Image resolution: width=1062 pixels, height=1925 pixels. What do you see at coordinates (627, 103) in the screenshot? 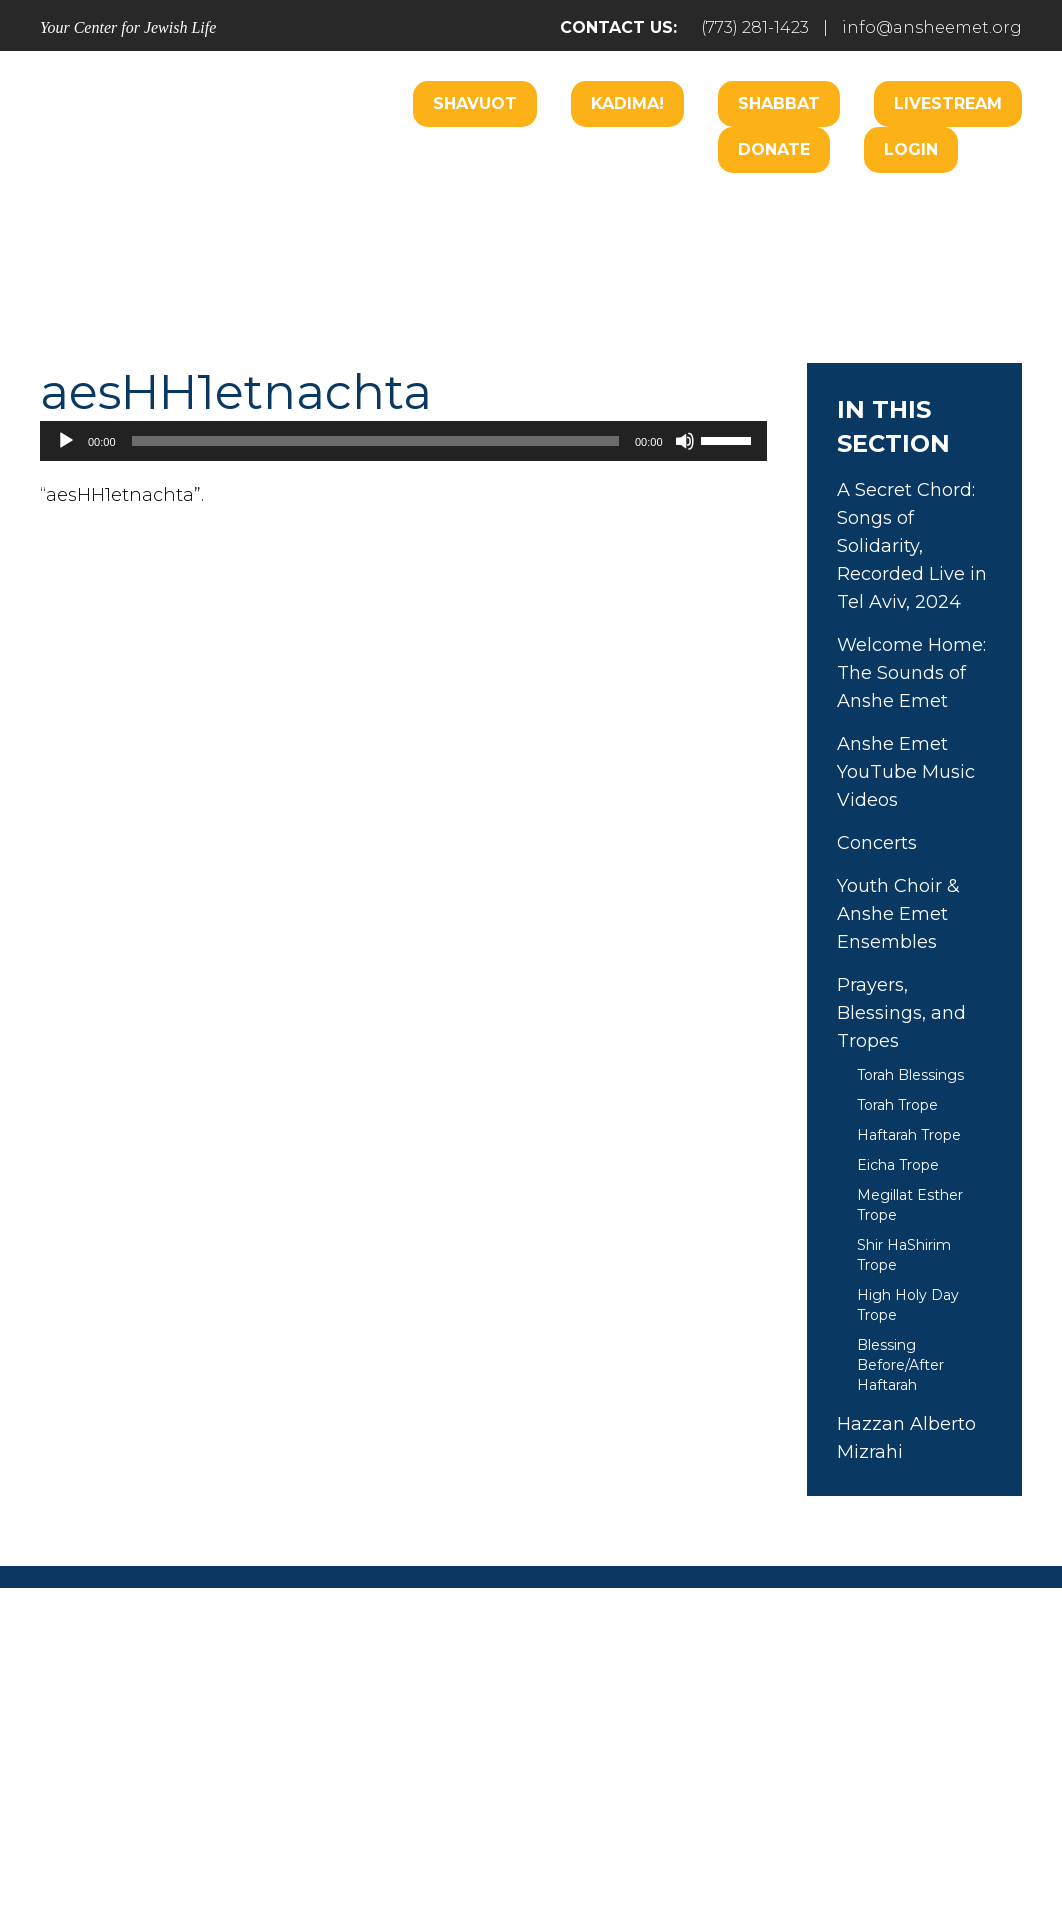
I see `Kadima!` at bounding box center [627, 103].